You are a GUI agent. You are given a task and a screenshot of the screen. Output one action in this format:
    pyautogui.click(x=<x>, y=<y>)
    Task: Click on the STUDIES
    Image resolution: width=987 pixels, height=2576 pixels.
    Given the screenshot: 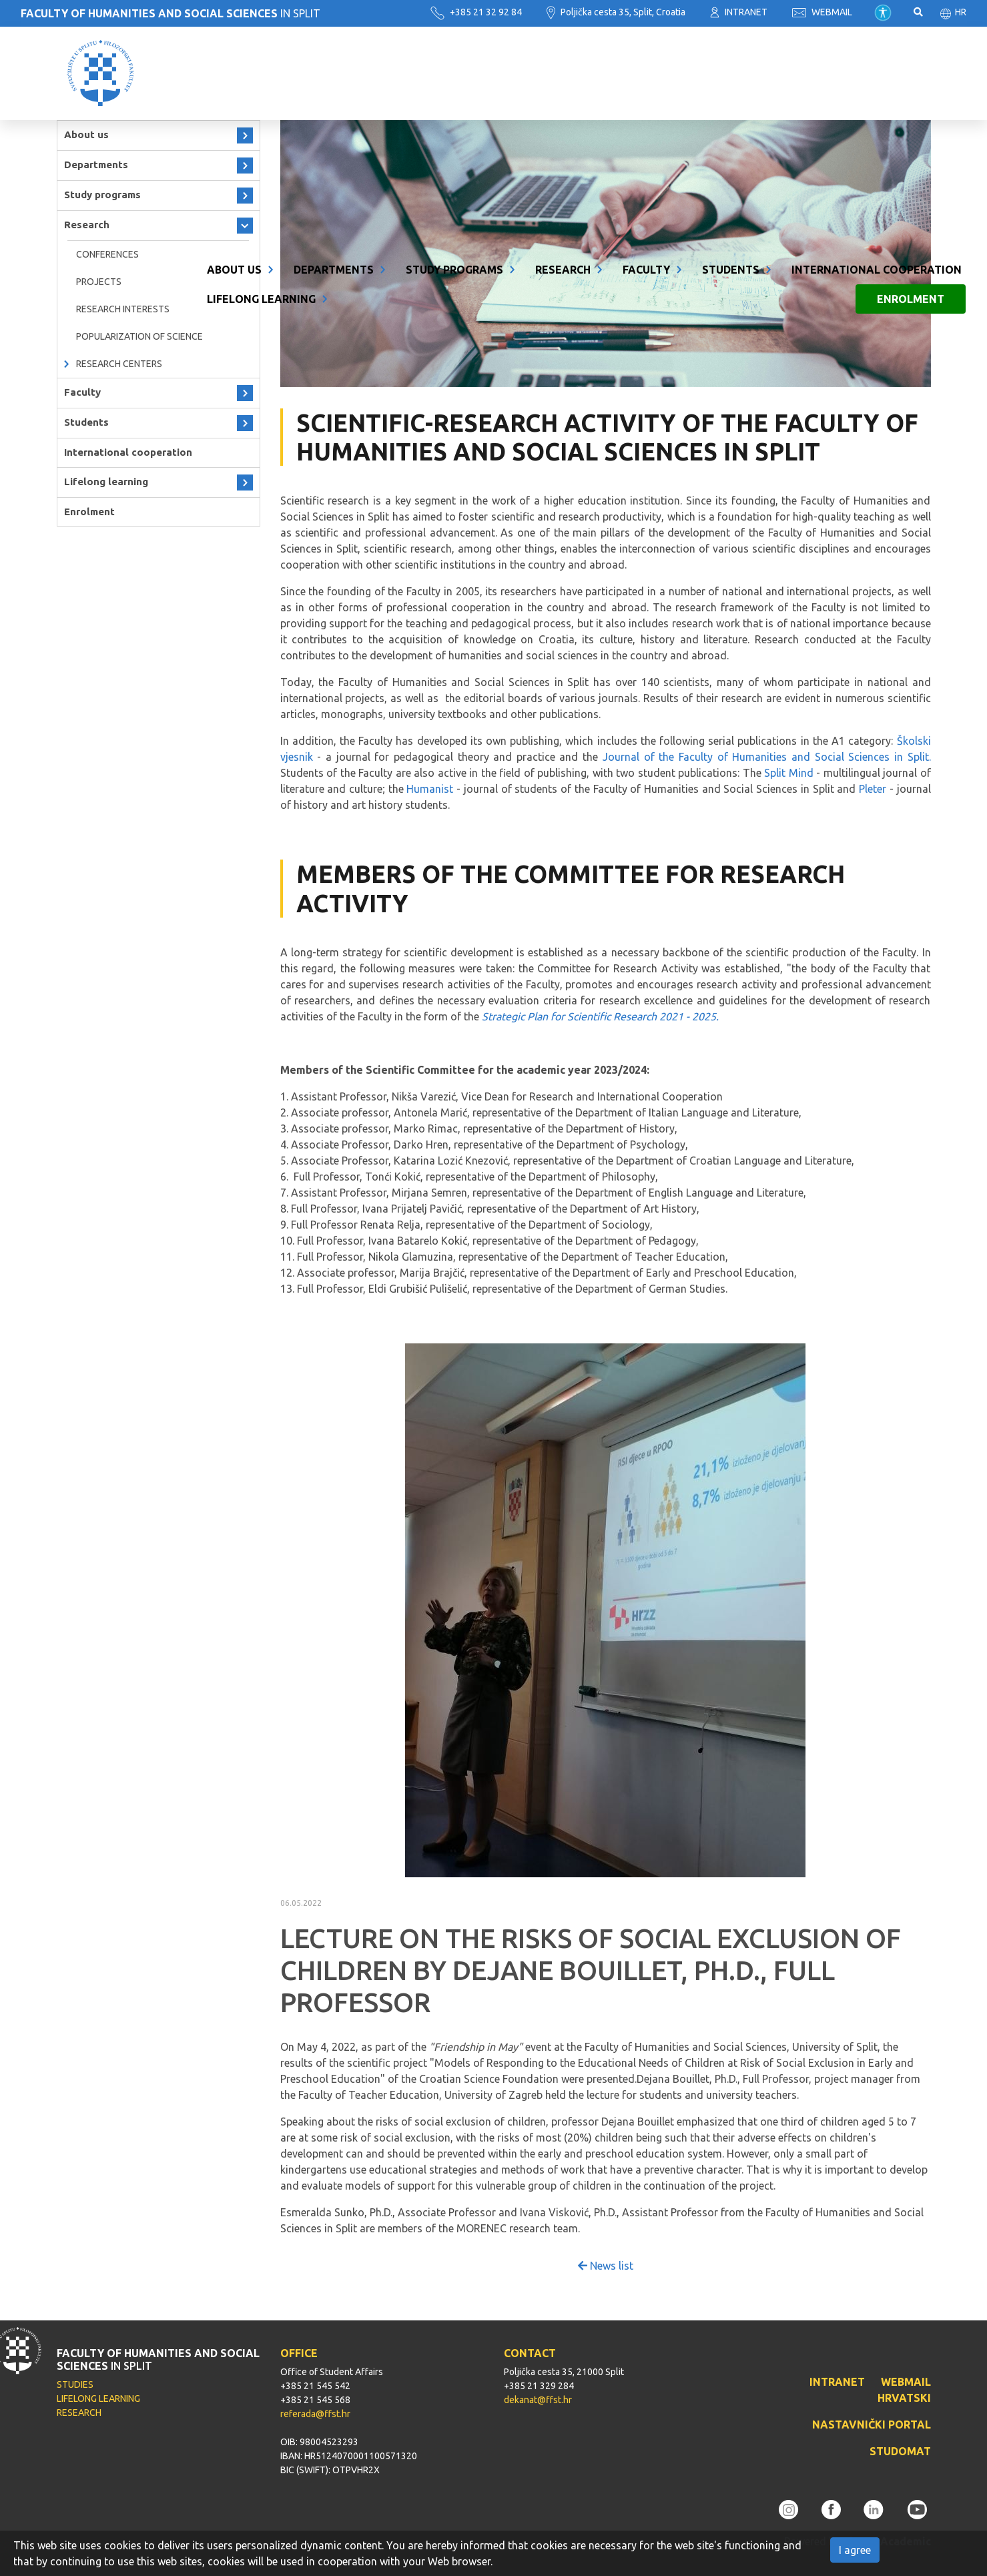 What is the action you would take?
    pyautogui.click(x=75, y=2384)
    